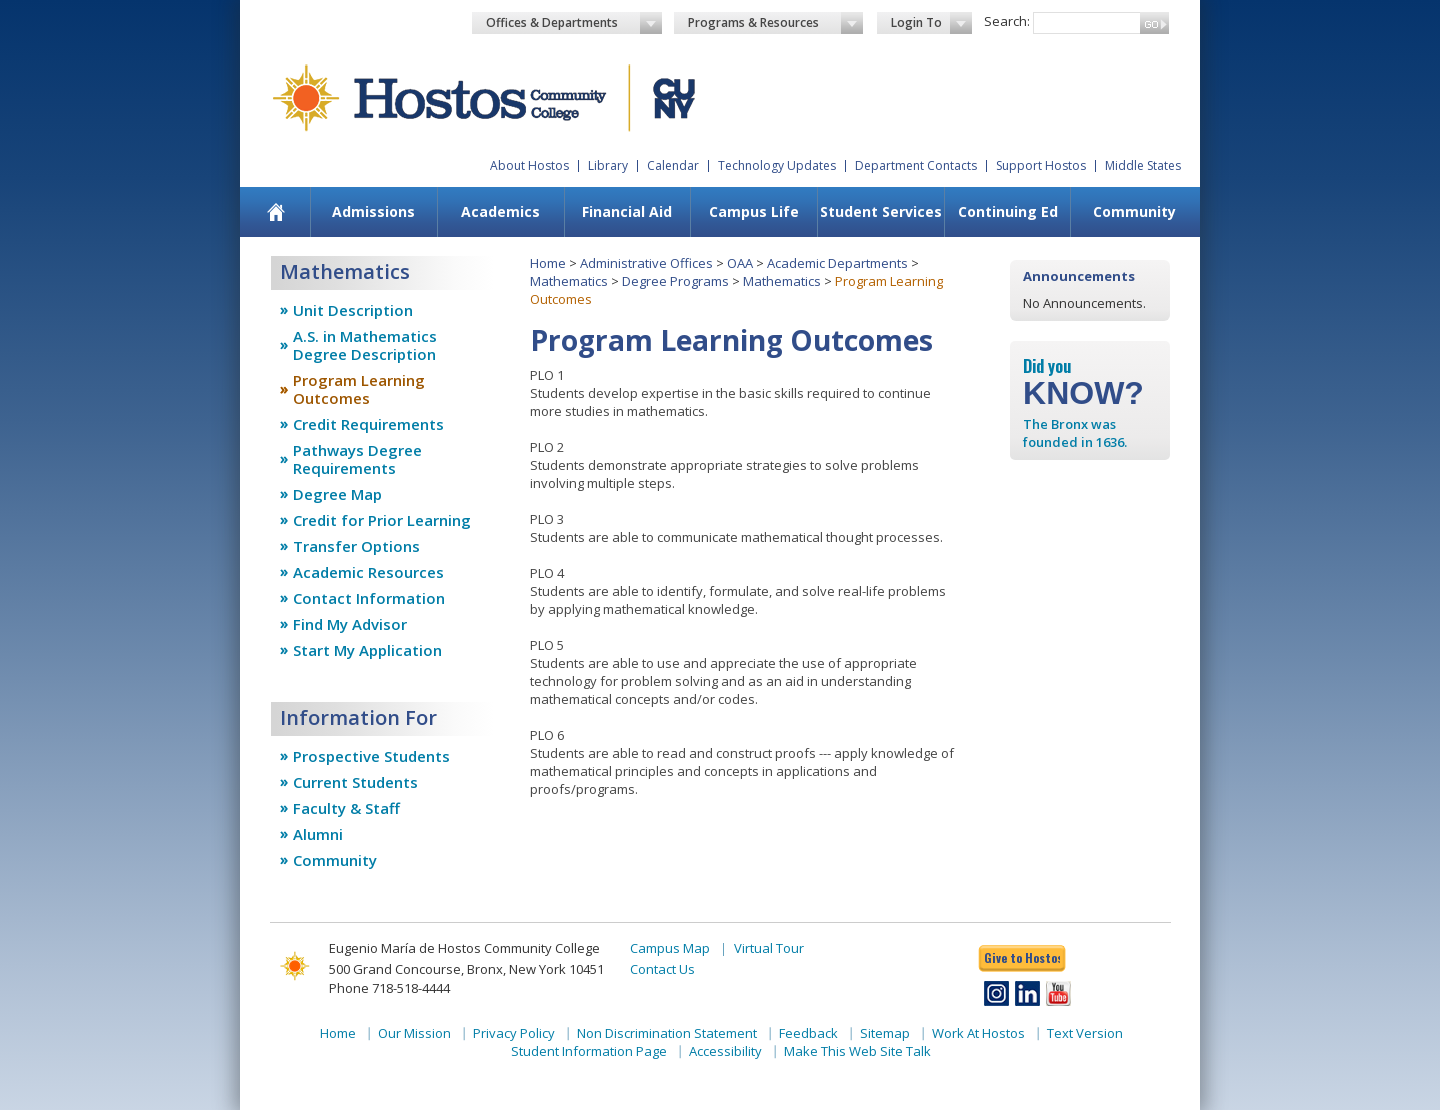 This screenshot has height=1110, width=1440. Describe the element at coordinates (777, 165) in the screenshot. I see `Technology Updates` at that location.